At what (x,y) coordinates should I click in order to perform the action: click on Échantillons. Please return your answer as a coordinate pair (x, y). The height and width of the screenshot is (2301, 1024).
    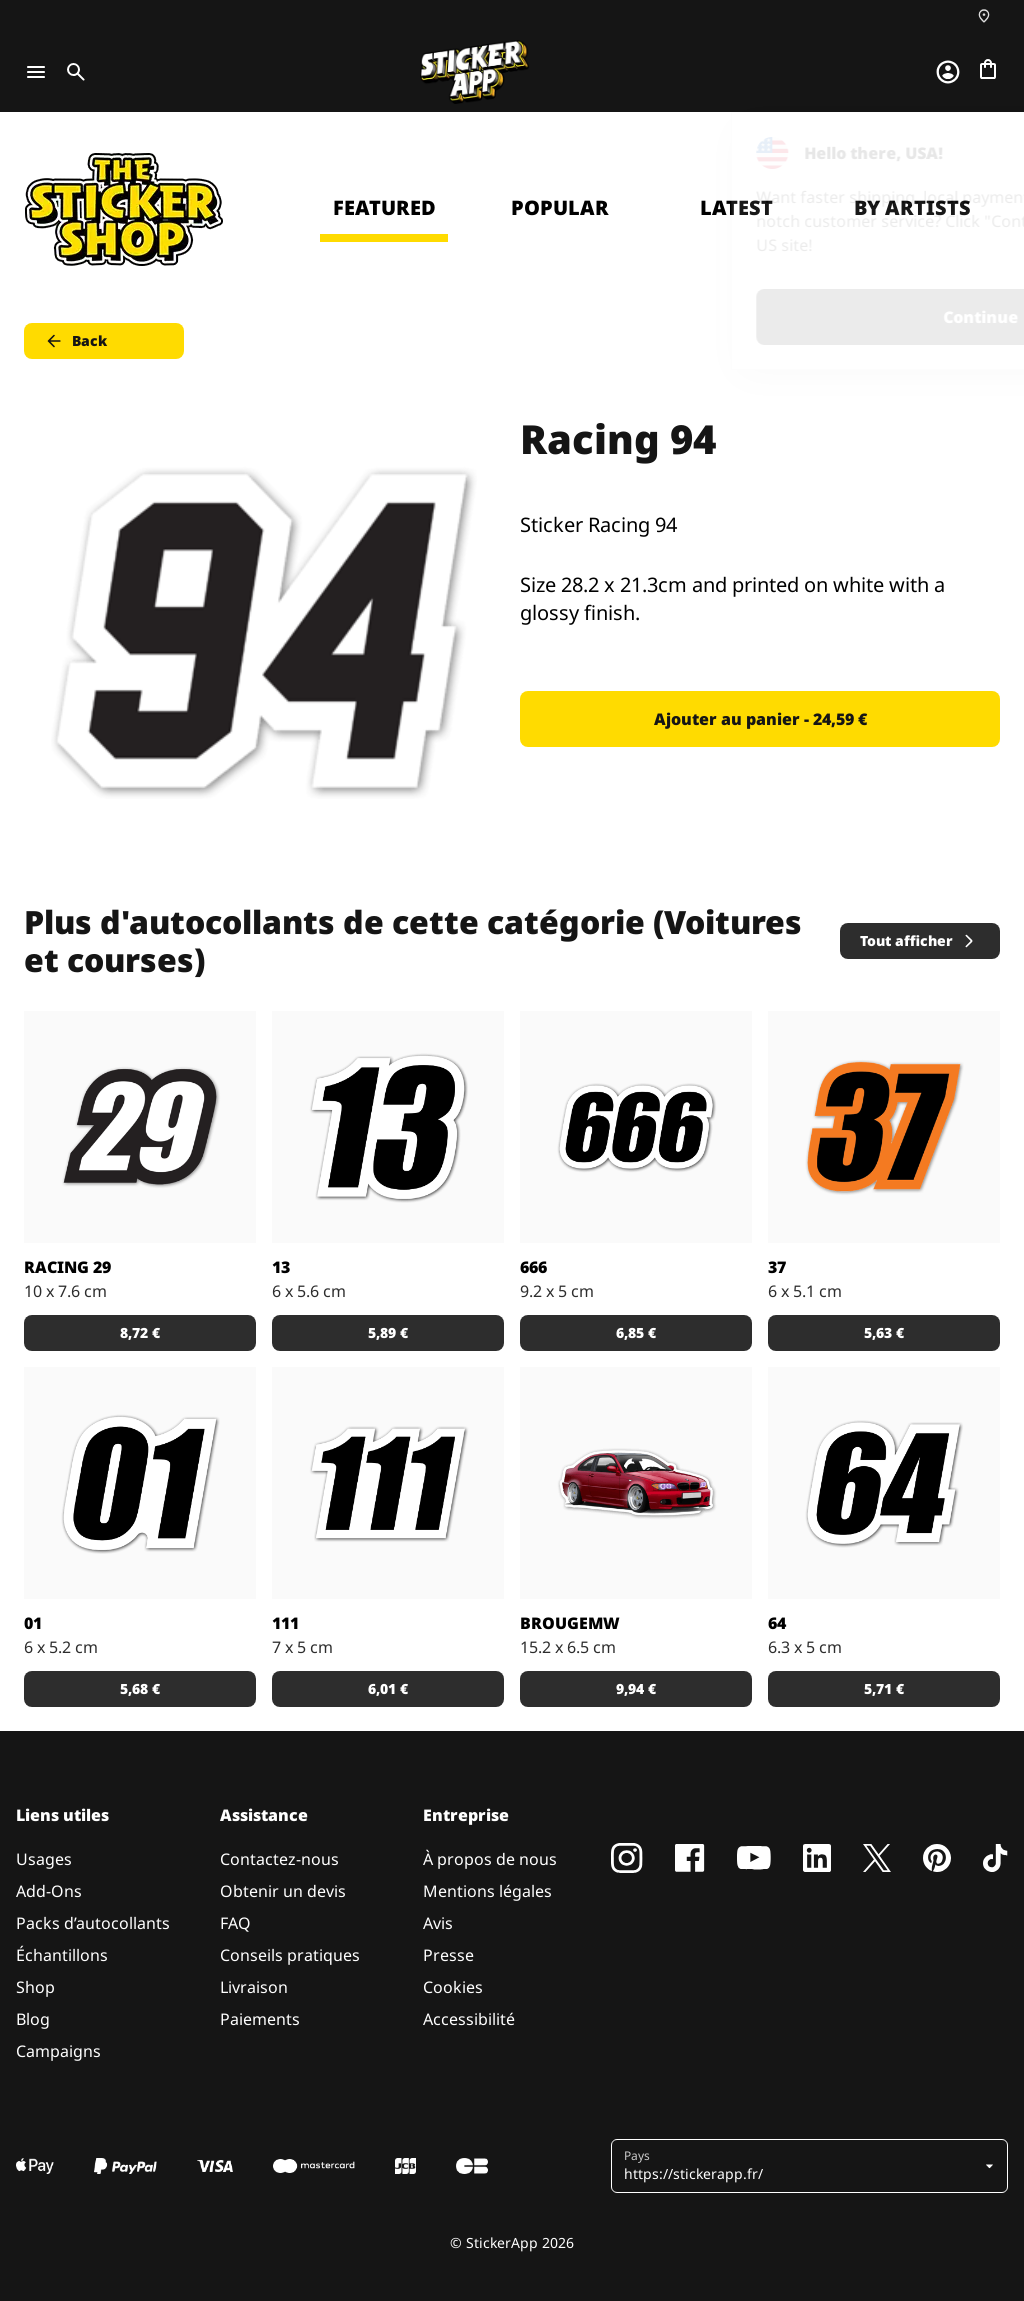
    Looking at the image, I should click on (62, 1955).